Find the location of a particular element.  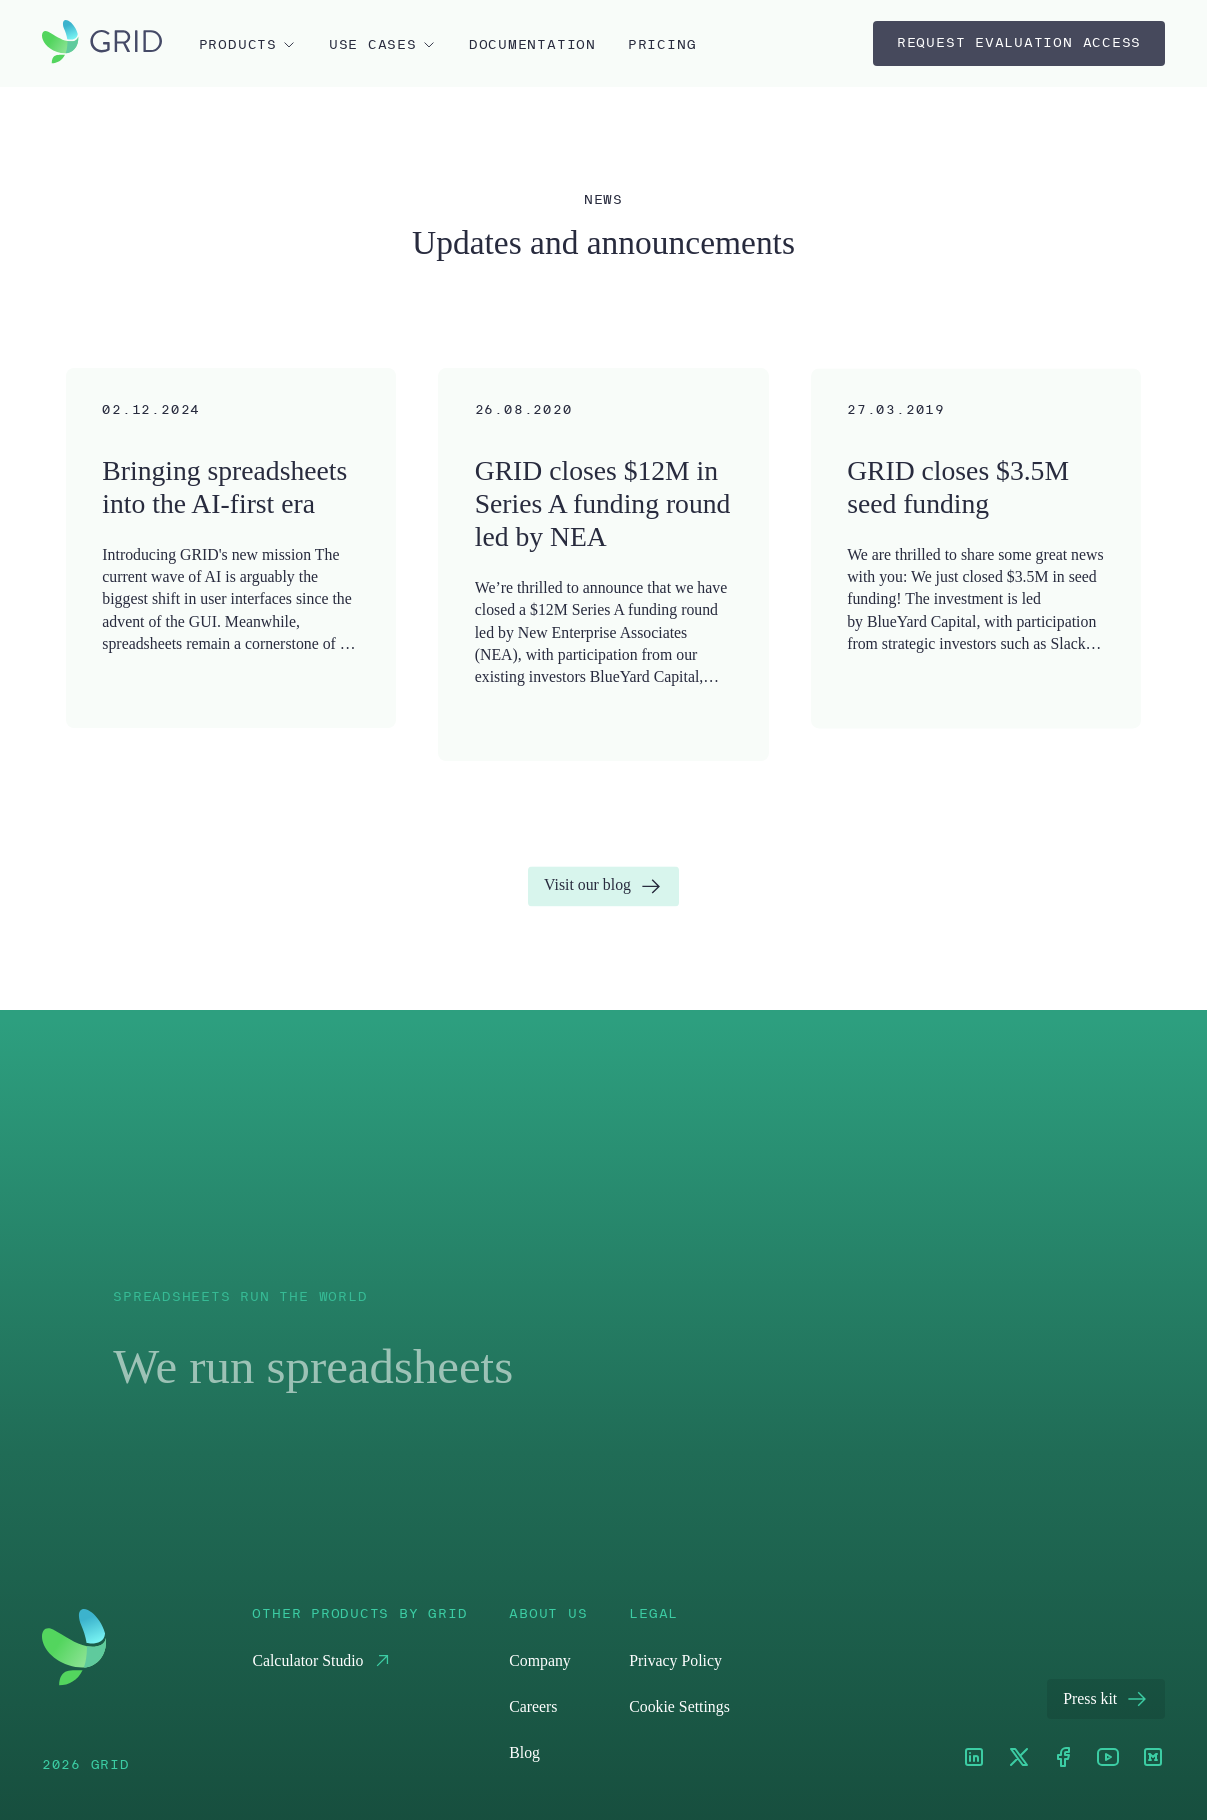

[Youtube] is located at coordinates (1108, 1758).